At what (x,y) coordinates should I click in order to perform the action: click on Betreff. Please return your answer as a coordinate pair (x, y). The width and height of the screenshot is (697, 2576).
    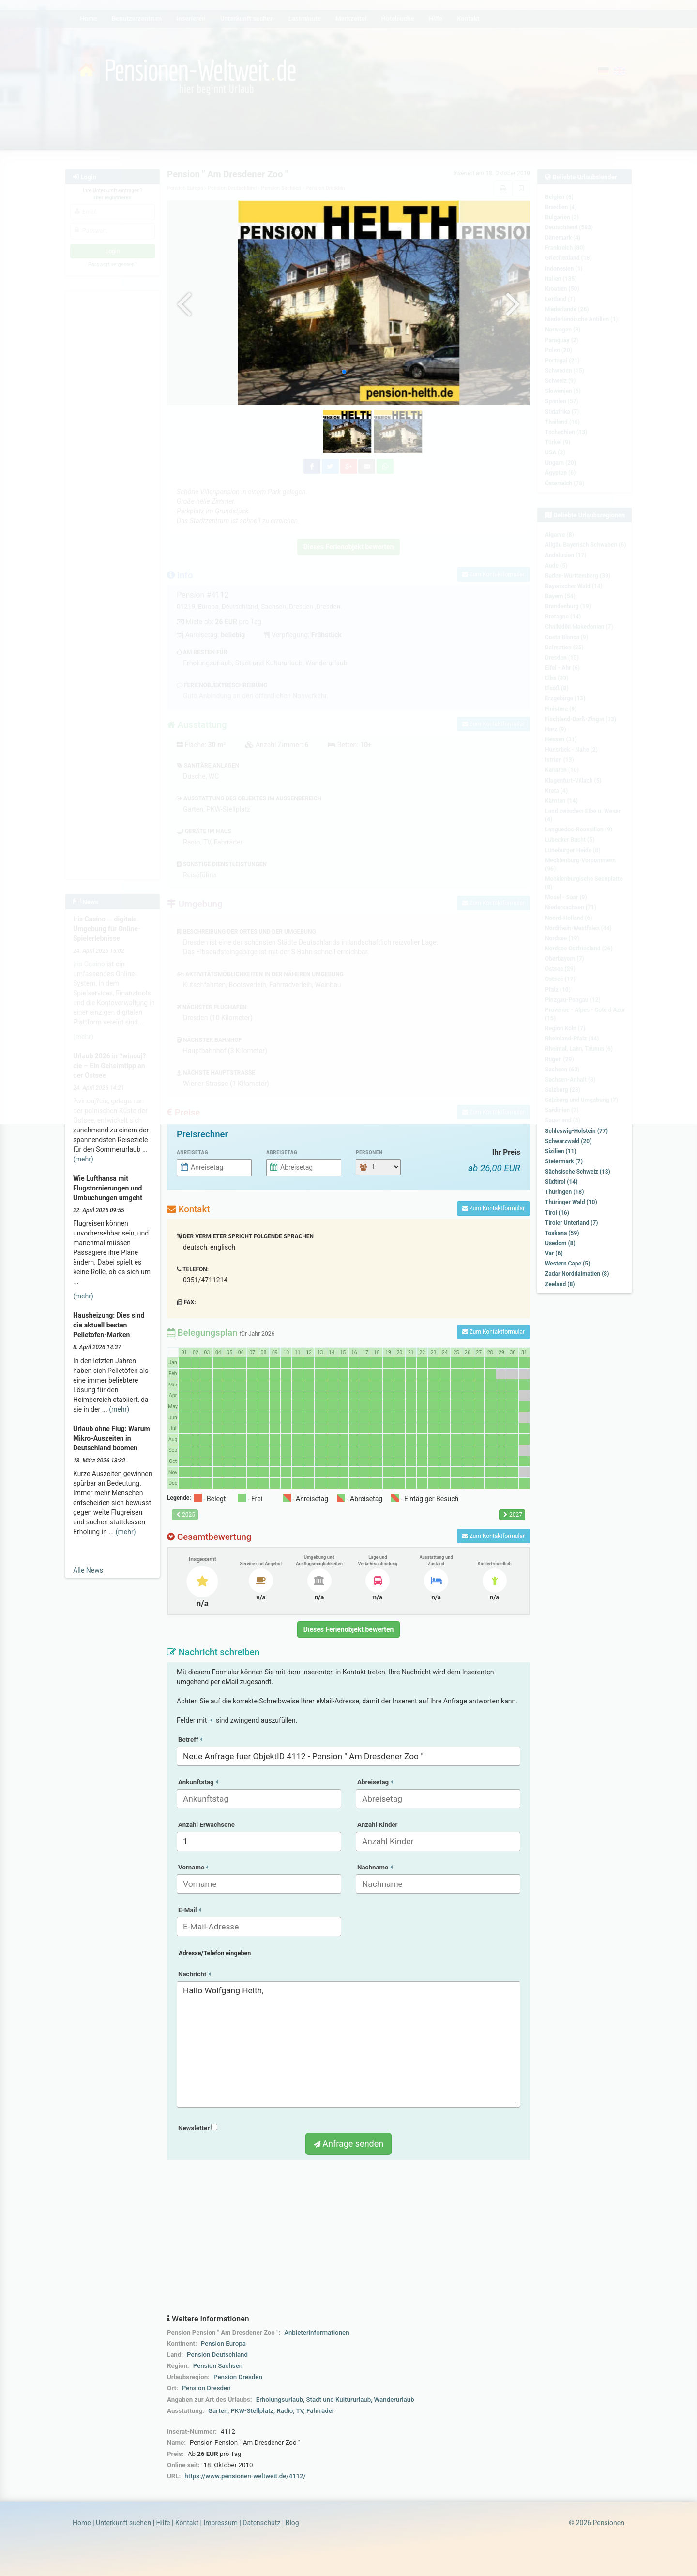
    Looking at the image, I should click on (190, 1739).